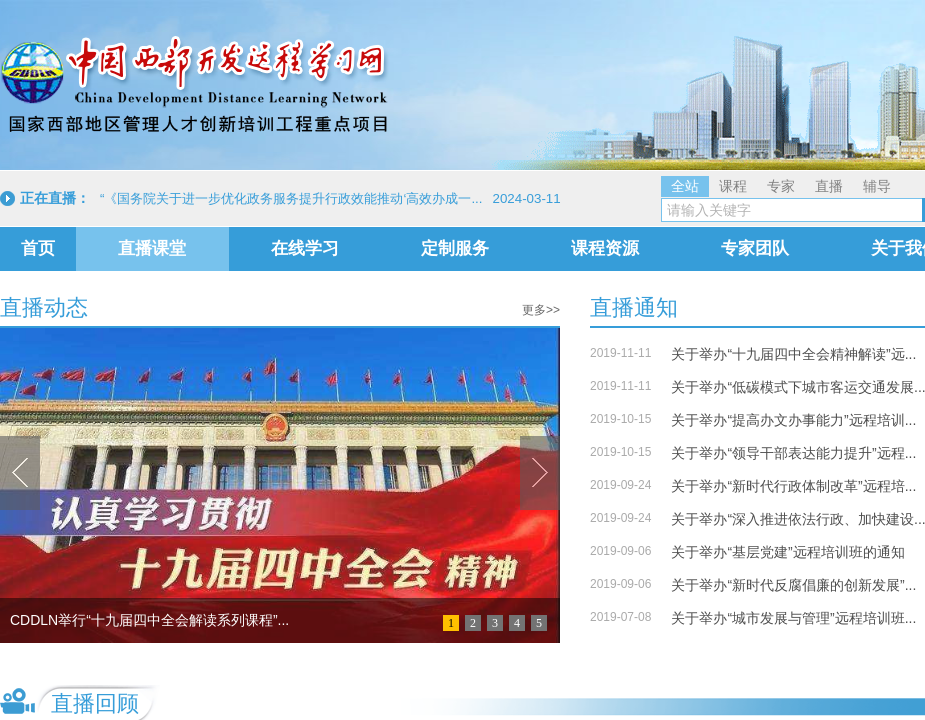 Image resolution: width=925 pixels, height=720 pixels. I want to click on 关于举办“提高办文办事能力”远程培训..., so click(793, 420).